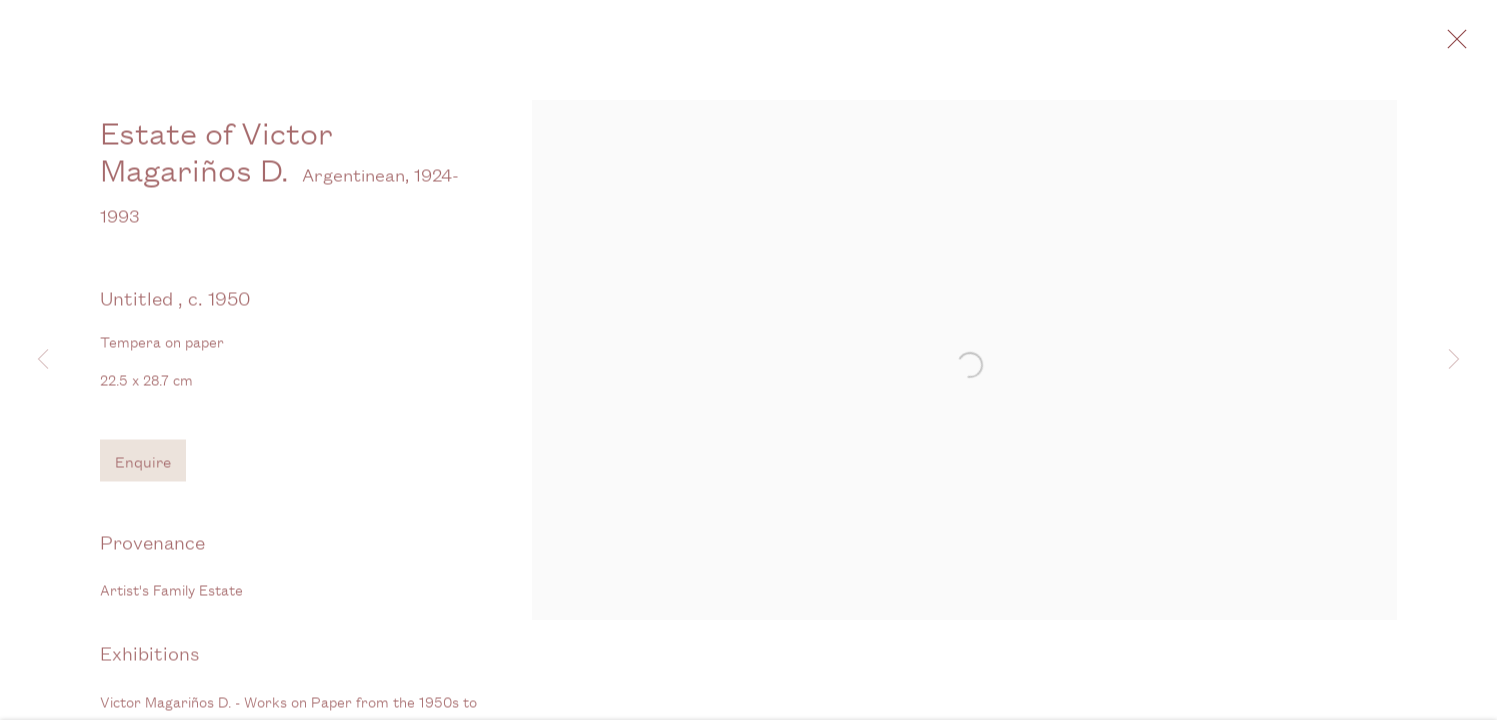 This screenshot has width=1497, height=720. Describe the element at coordinates (216, 163) in the screenshot. I see `Estate of Victor Magariños D.` at that location.